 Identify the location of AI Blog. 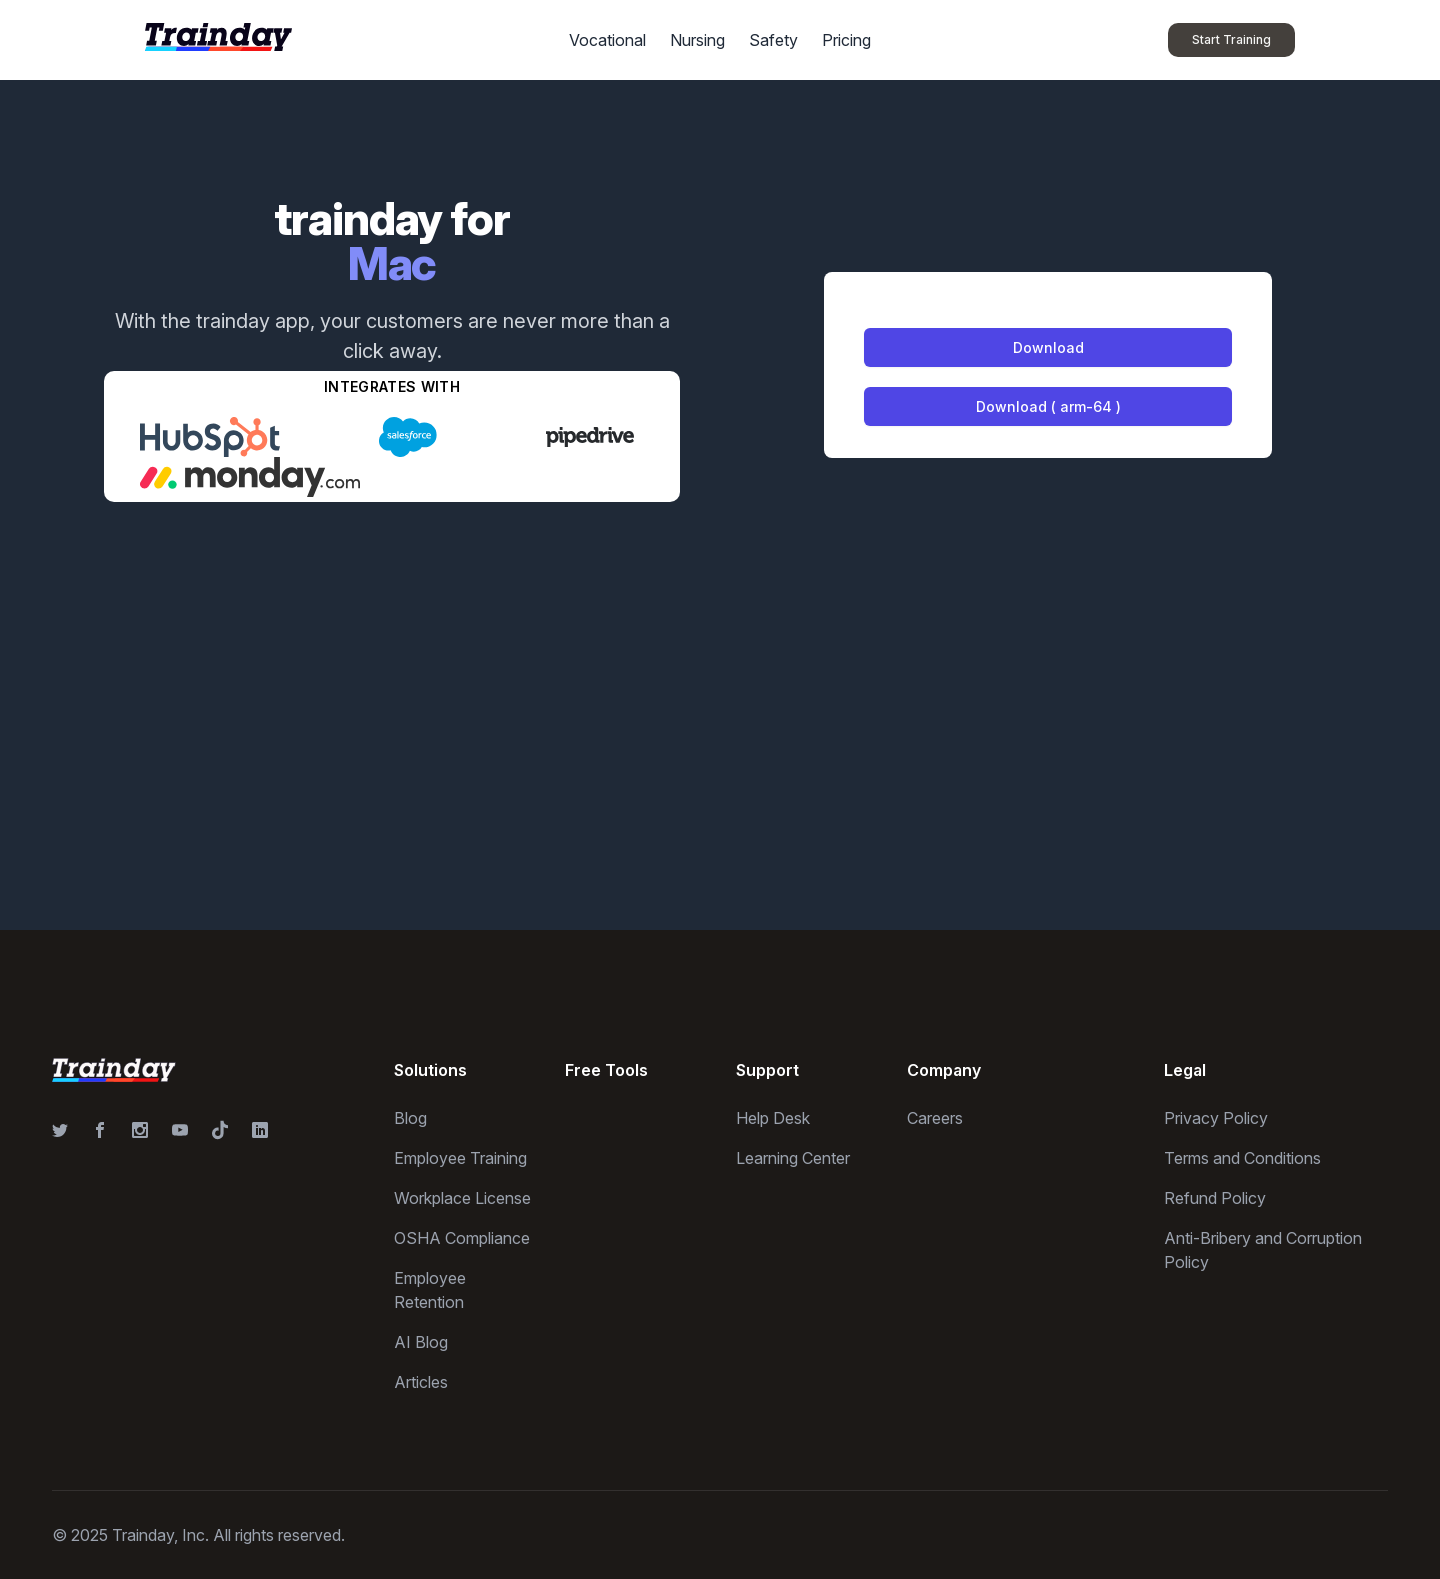
(421, 1342).